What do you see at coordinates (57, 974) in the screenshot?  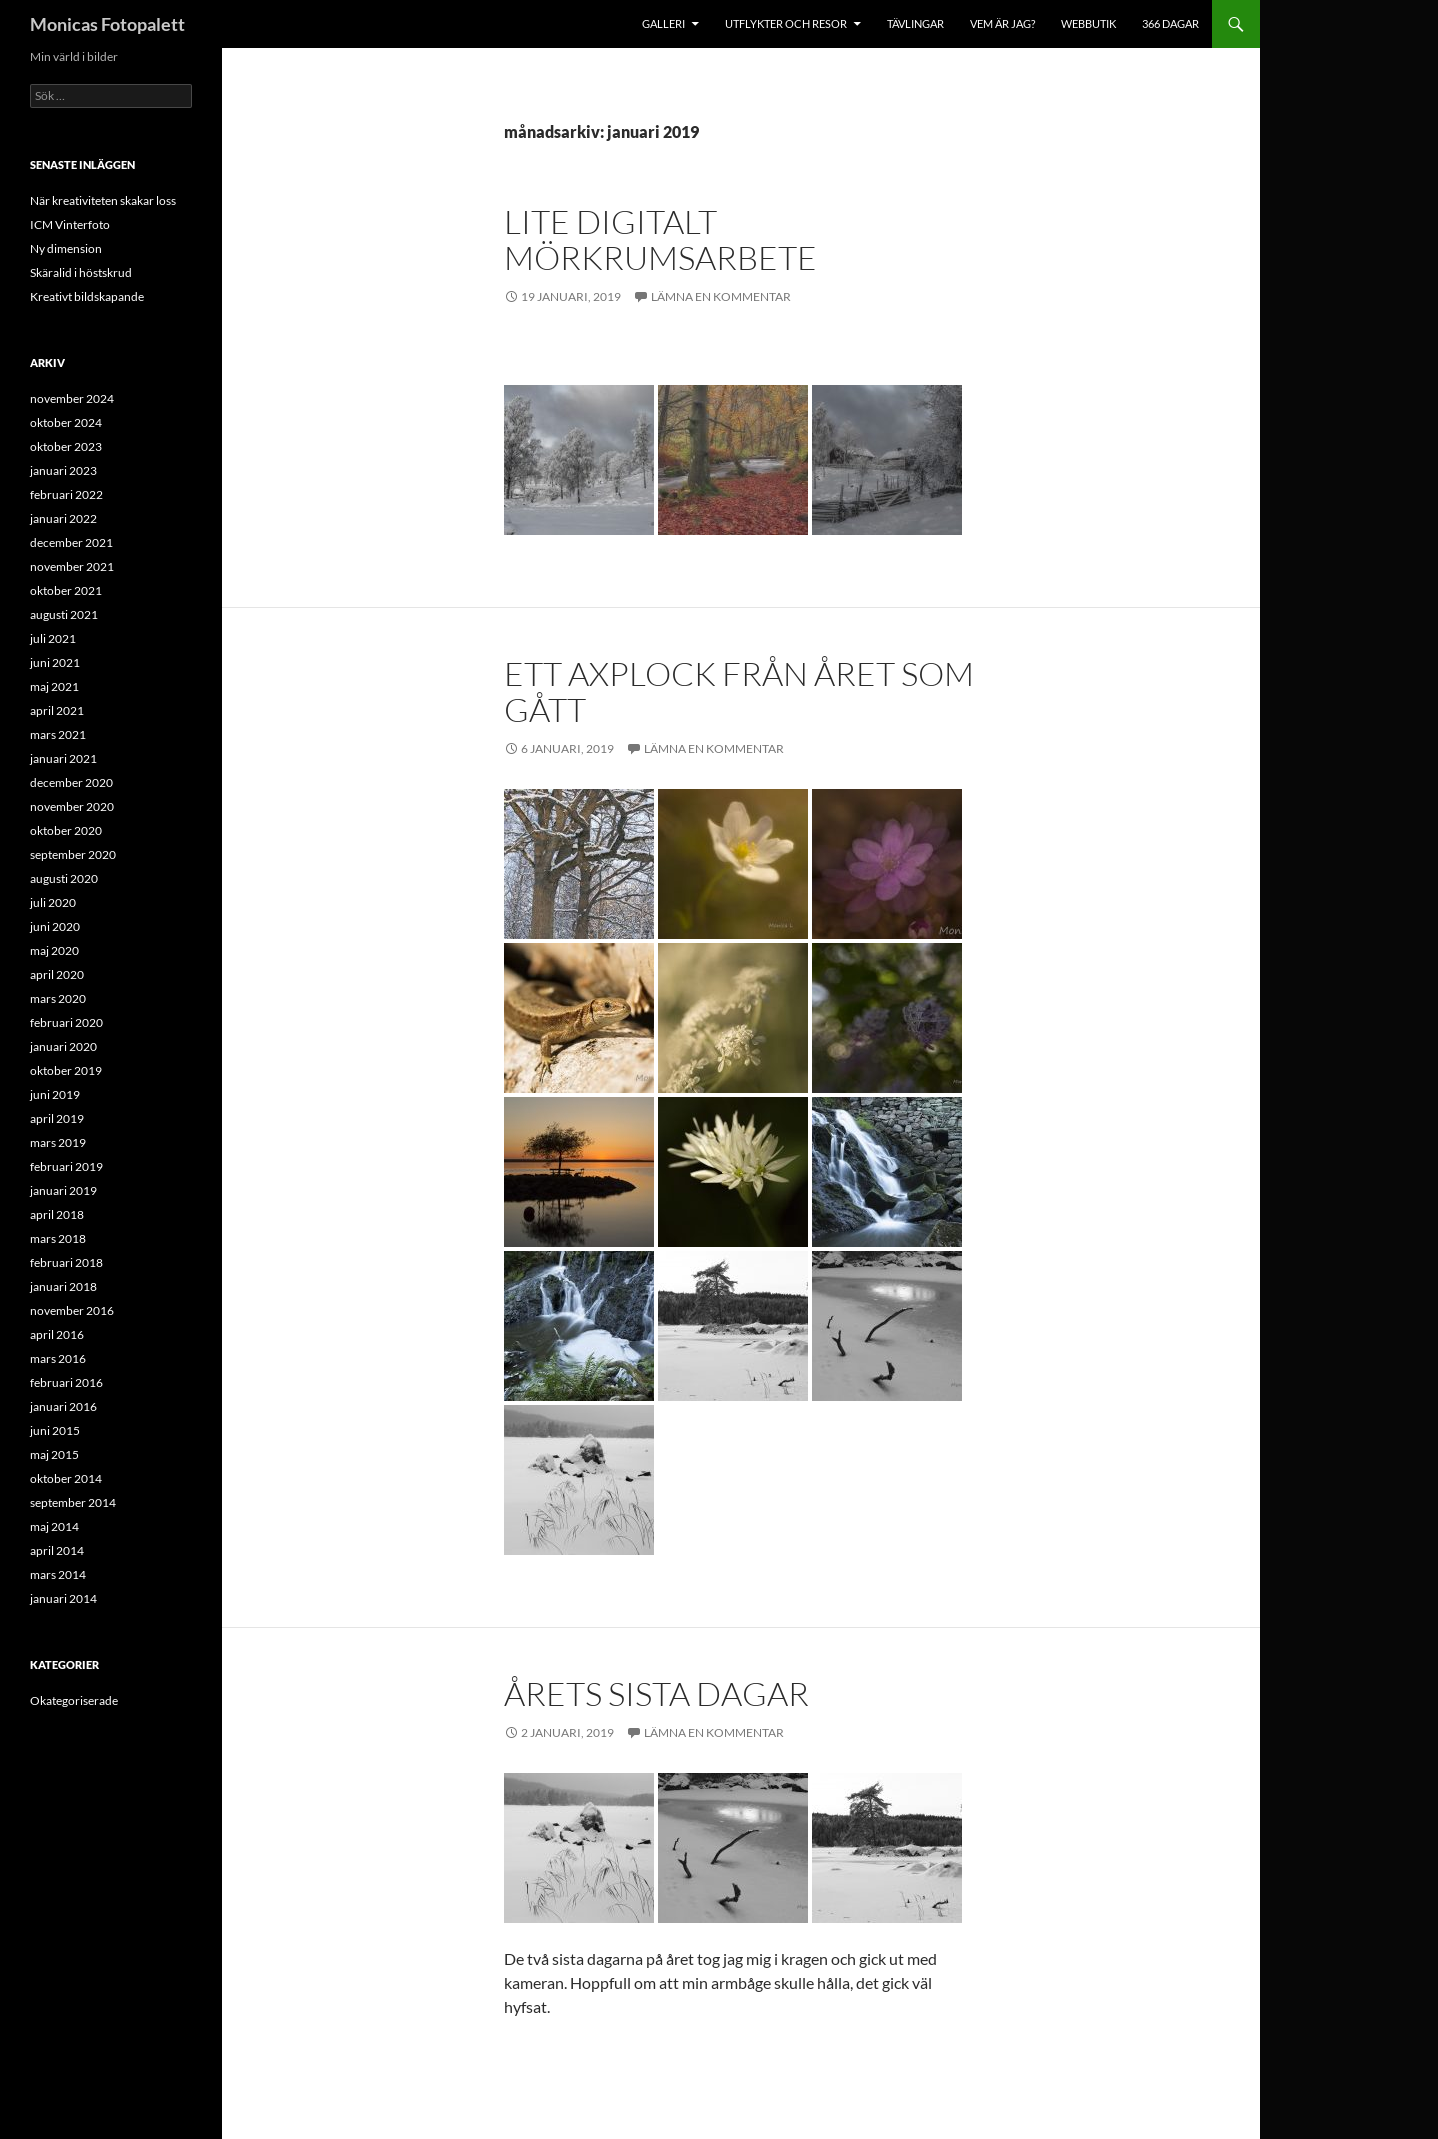 I see `april 2020` at bounding box center [57, 974].